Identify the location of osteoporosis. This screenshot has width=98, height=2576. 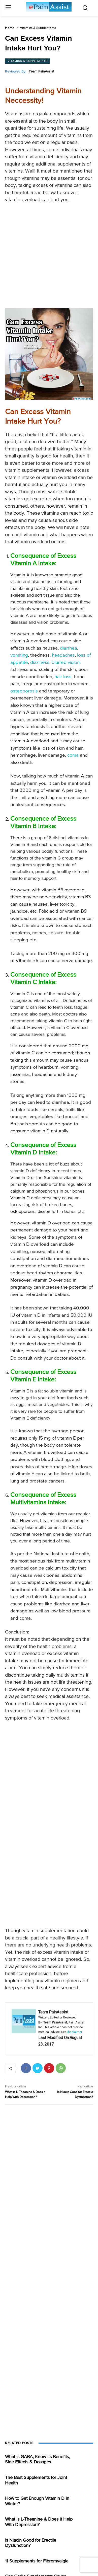
(24, 691).